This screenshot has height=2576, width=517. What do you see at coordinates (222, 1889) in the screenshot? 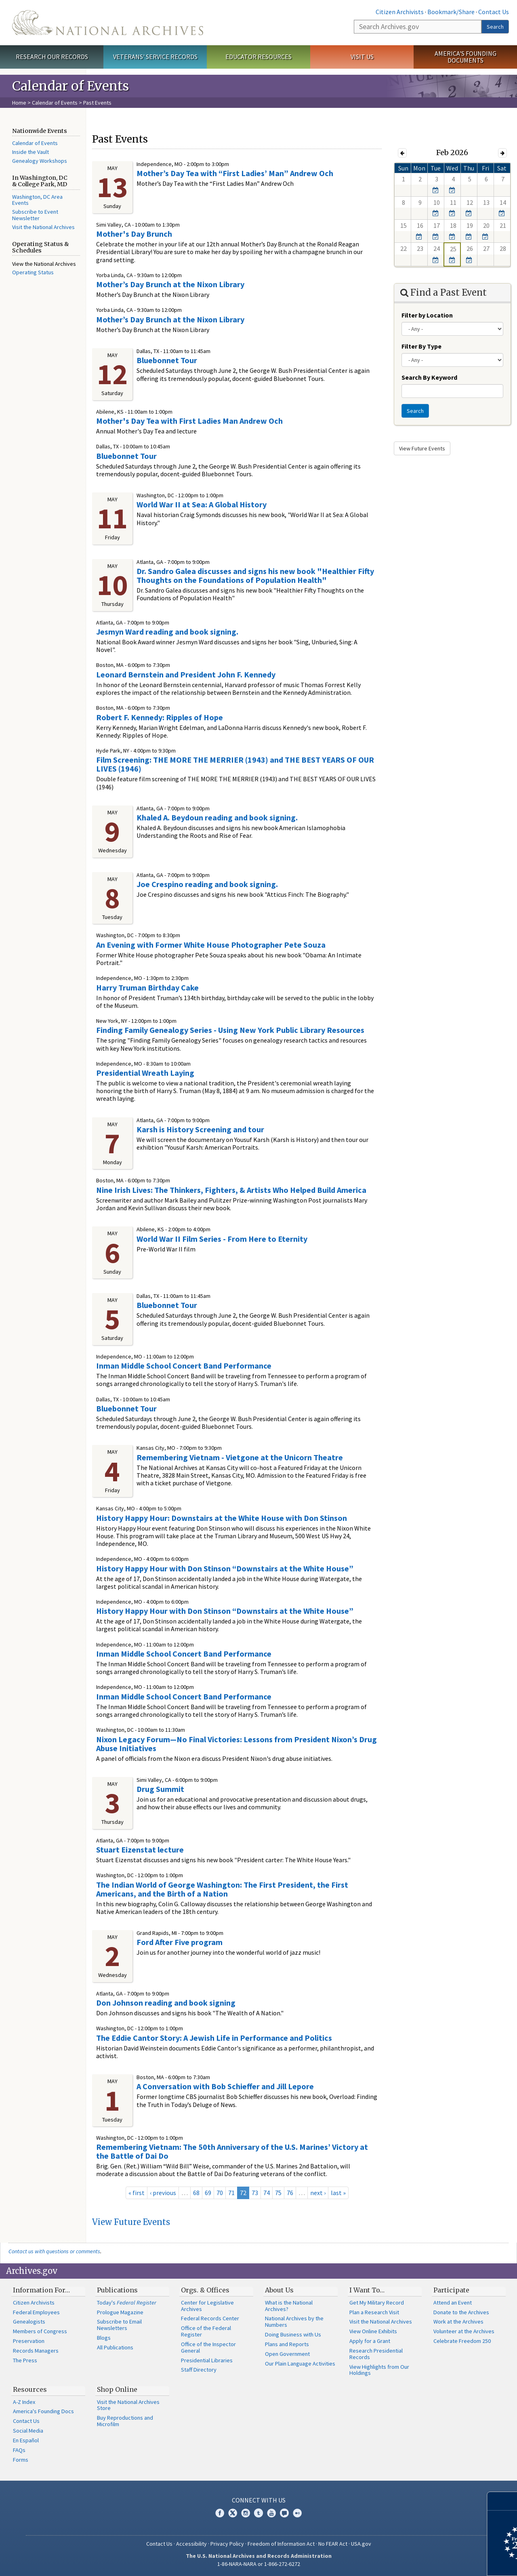
I see `The Indian World of George Washington: The First President, the First Americans, and the Birth of a Nation` at bounding box center [222, 1889].